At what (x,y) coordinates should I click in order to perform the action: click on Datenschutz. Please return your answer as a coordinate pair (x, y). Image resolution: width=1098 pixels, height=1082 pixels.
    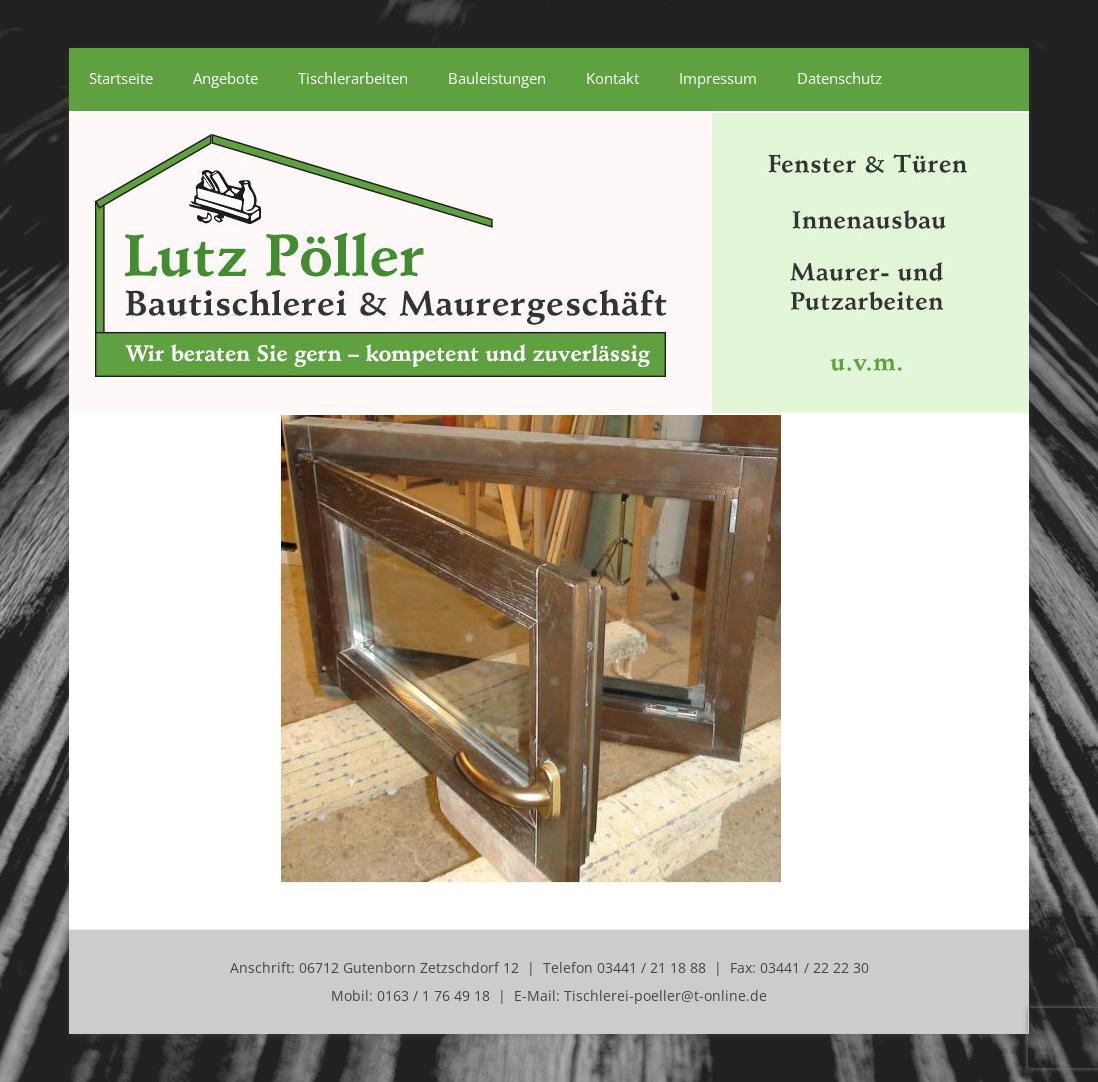
    Looking at the image, I should click on (839, 78).